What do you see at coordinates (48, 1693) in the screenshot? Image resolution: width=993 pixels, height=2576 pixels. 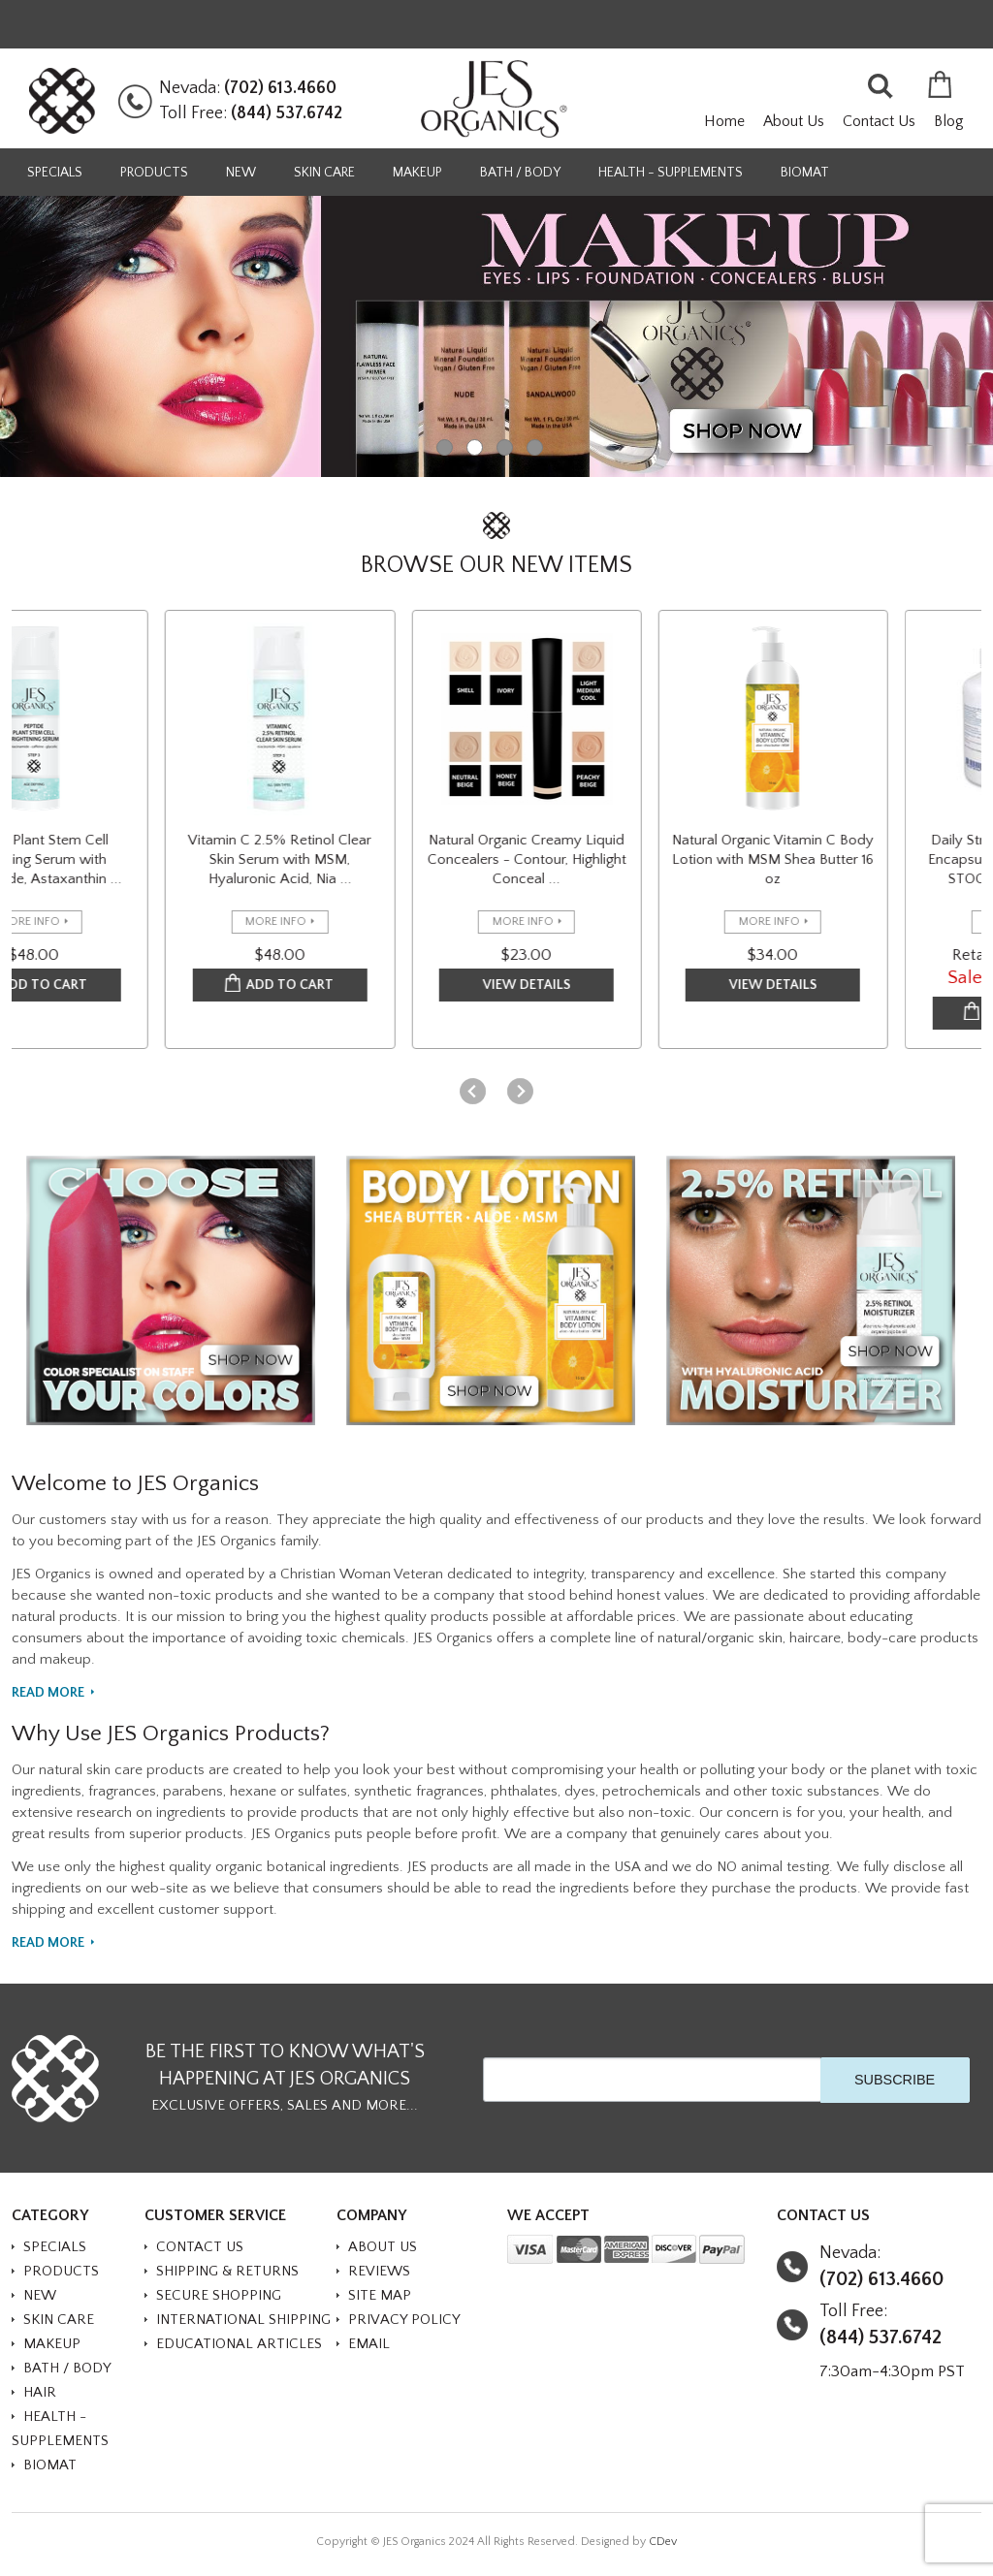 I see `Read More` at bounding box center [48, 1693].